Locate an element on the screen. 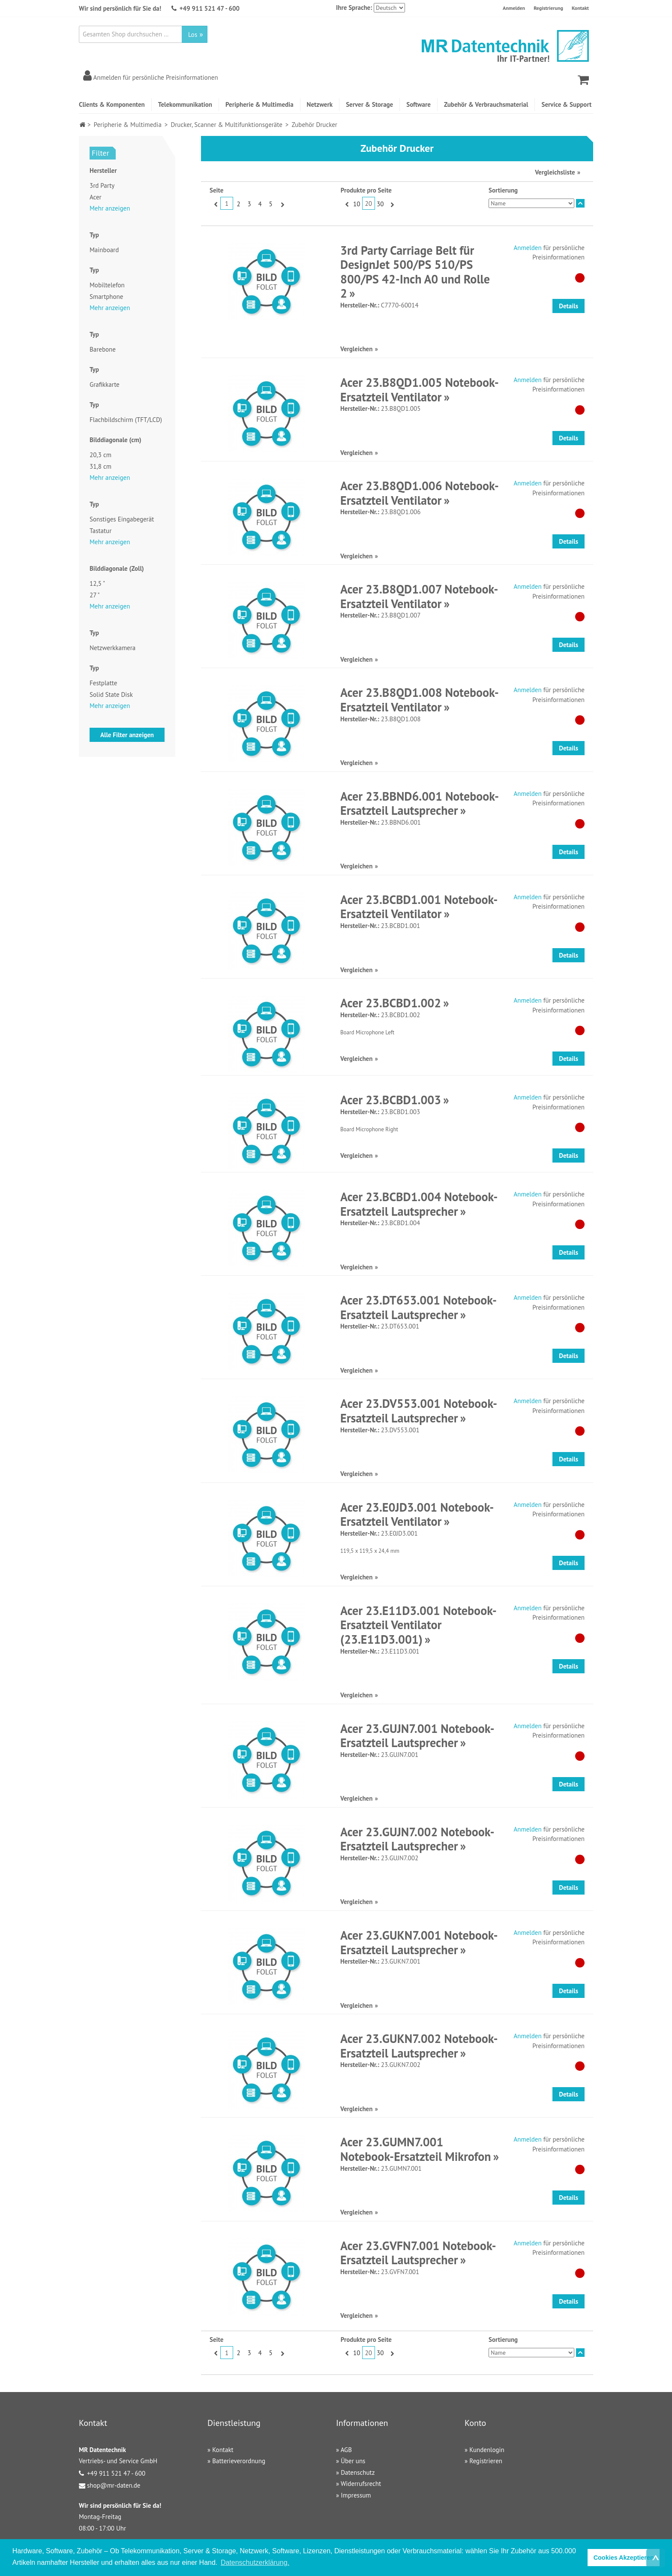 This screenshot has height=2576, width=672. Sonstiges Eingabegerät is located at coordinates (122, 519).